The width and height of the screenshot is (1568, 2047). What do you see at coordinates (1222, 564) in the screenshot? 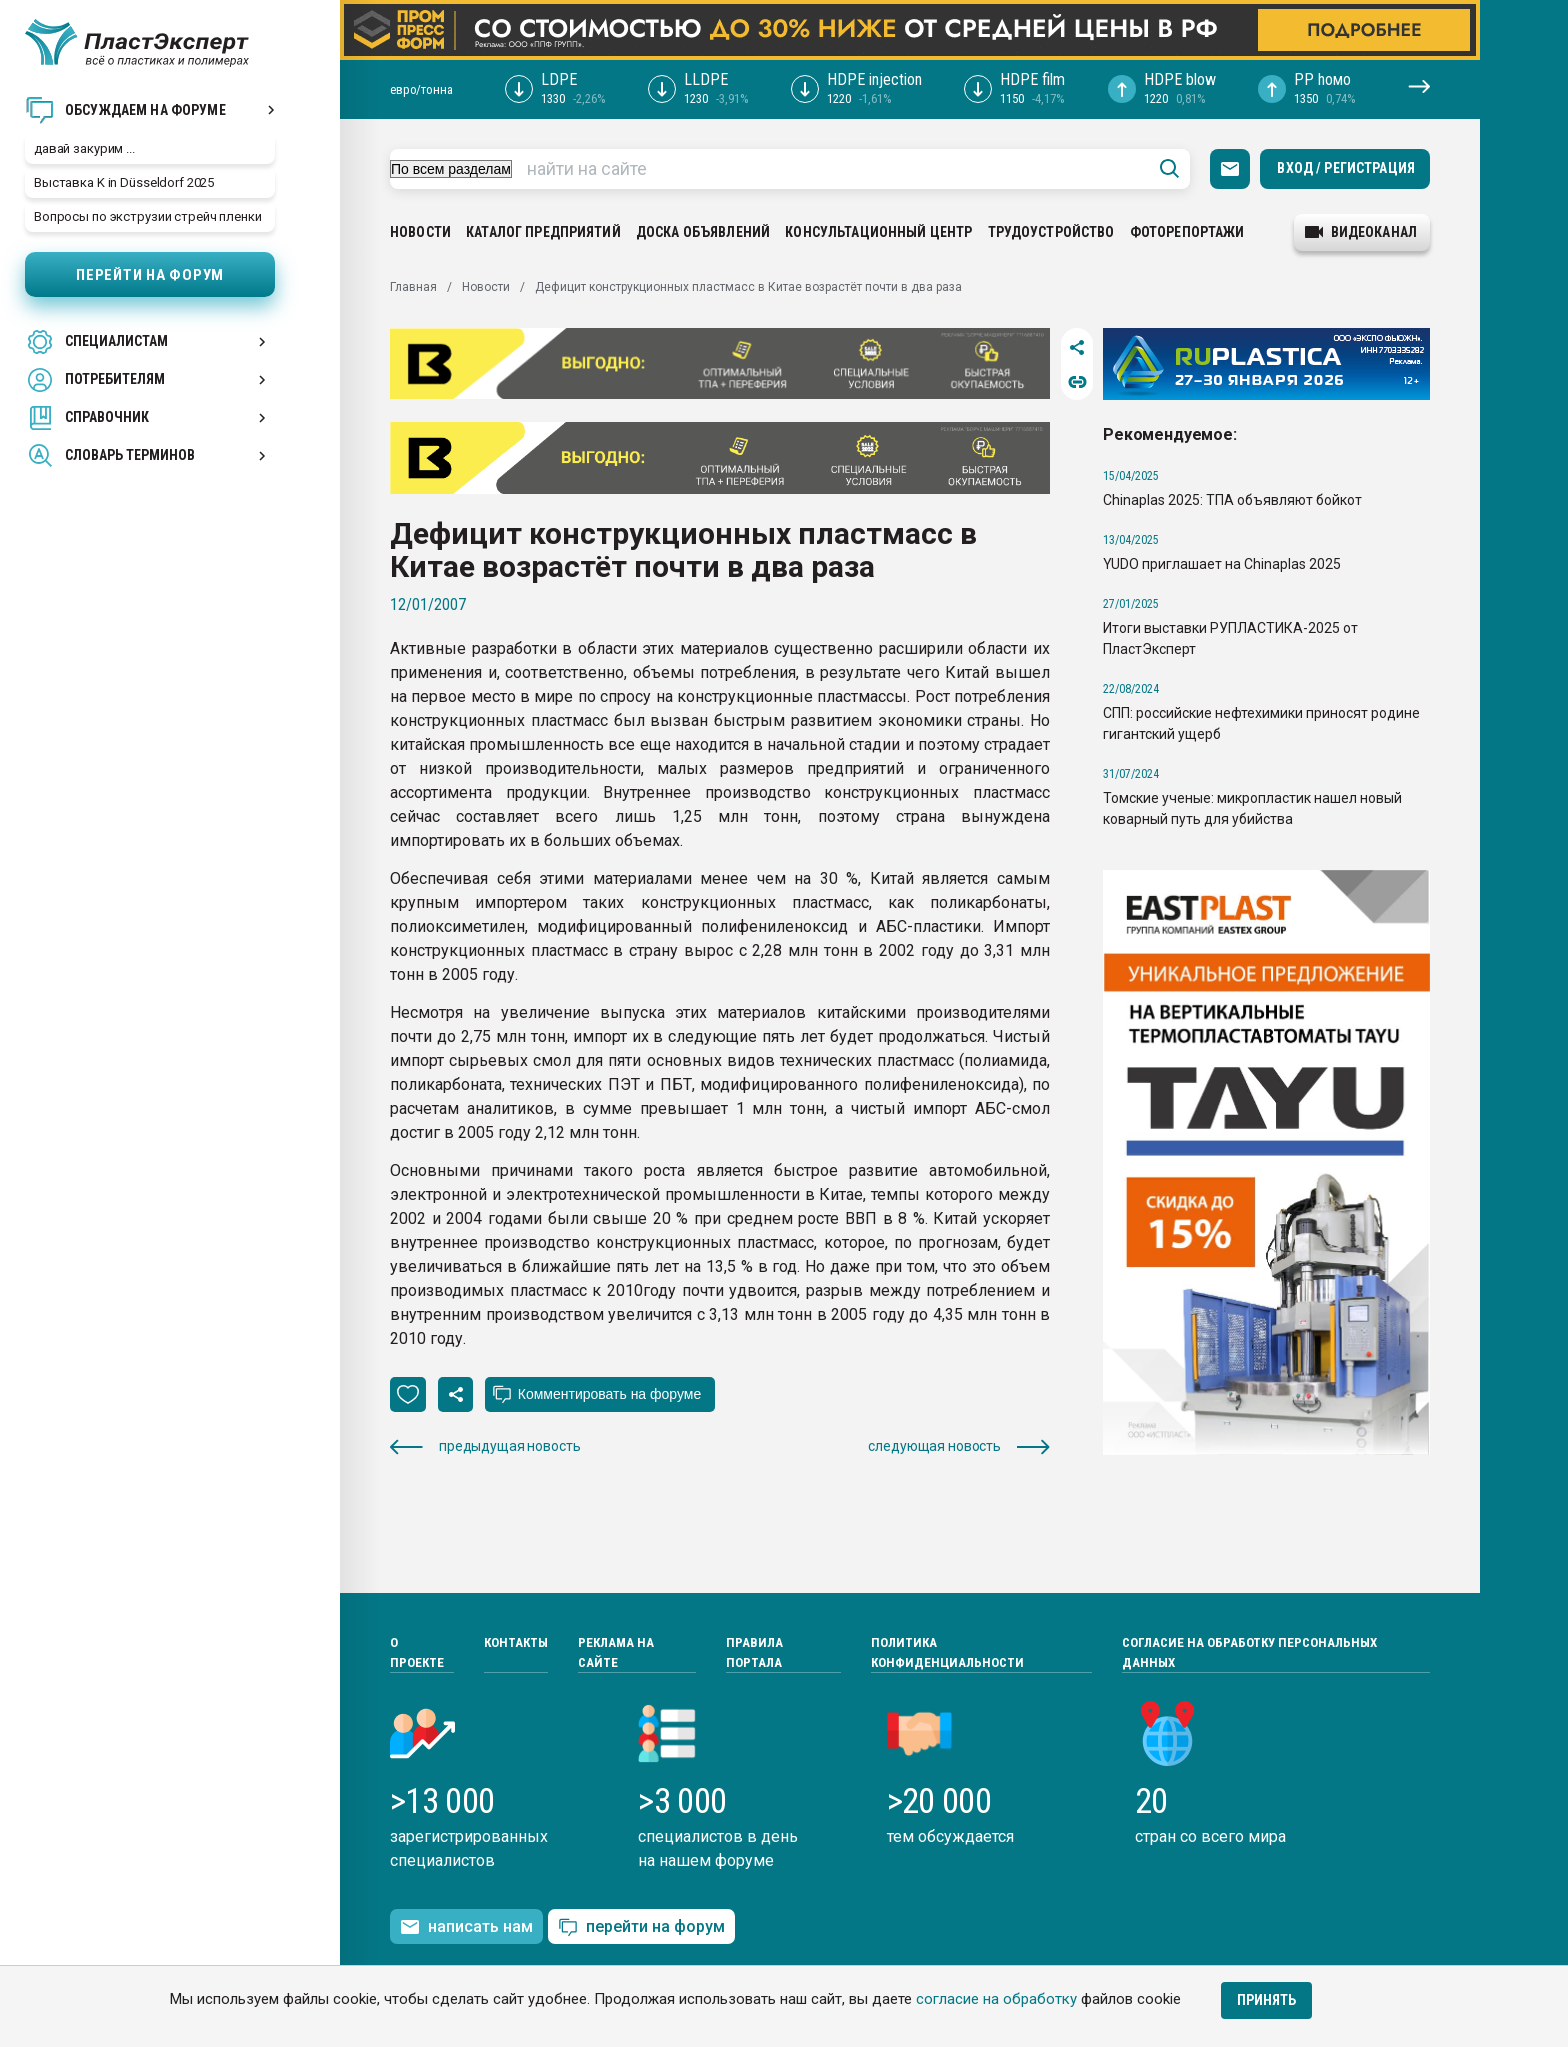
I see `YUDO приглашает на Chinaplas 2025` at bounding box center [1222, 564].